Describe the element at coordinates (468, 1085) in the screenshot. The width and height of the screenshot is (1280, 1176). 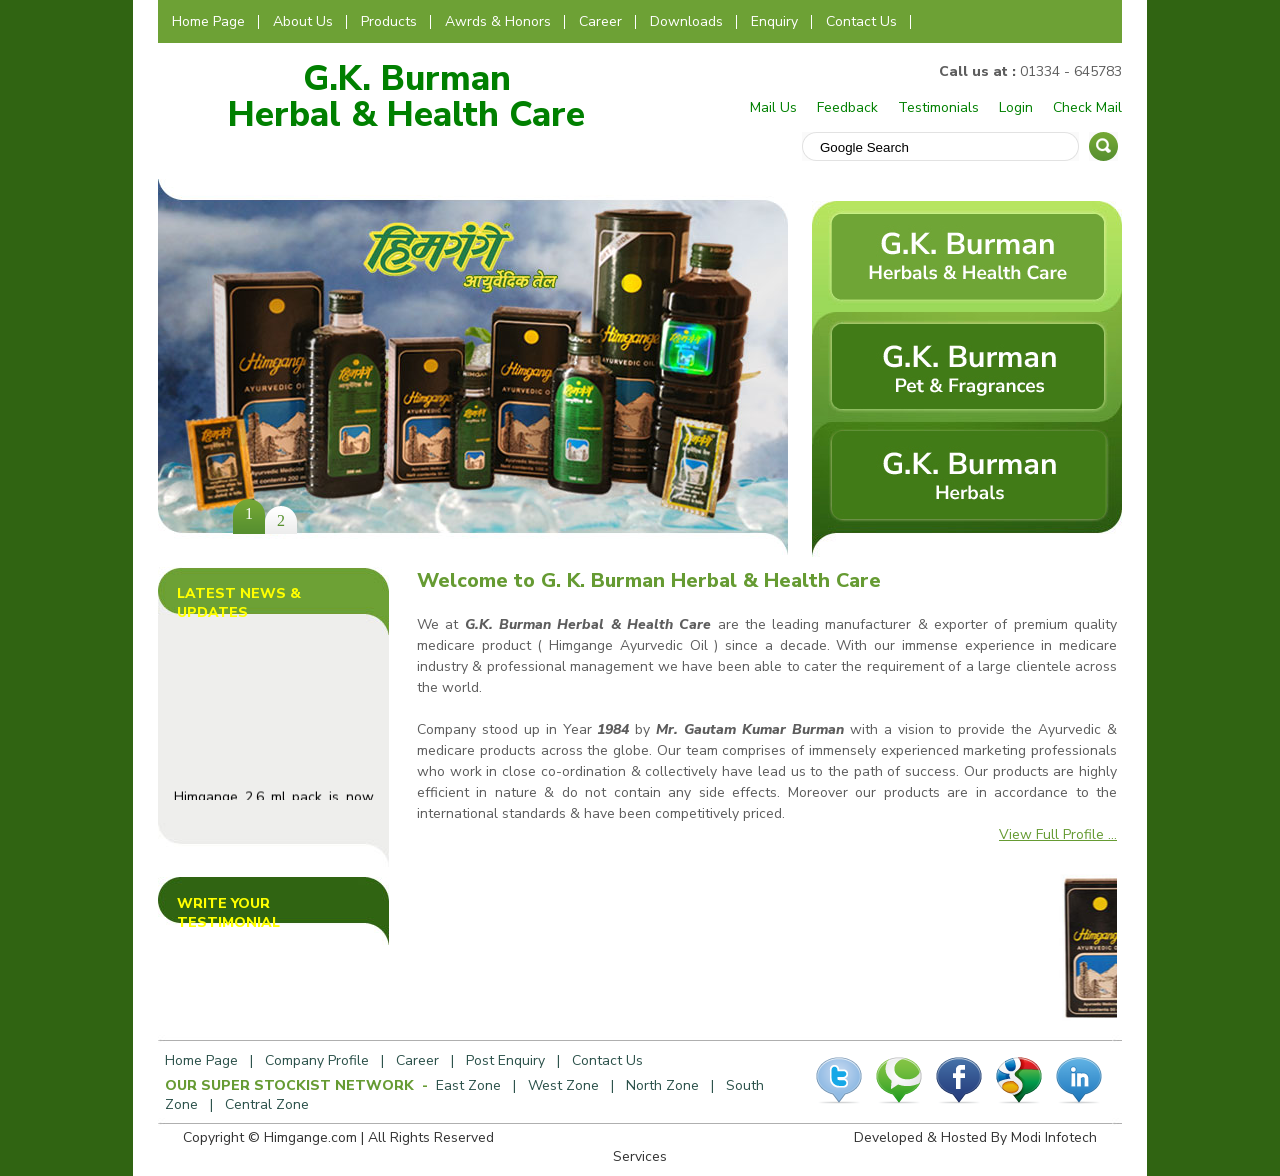
I see `East Zone` at that location.